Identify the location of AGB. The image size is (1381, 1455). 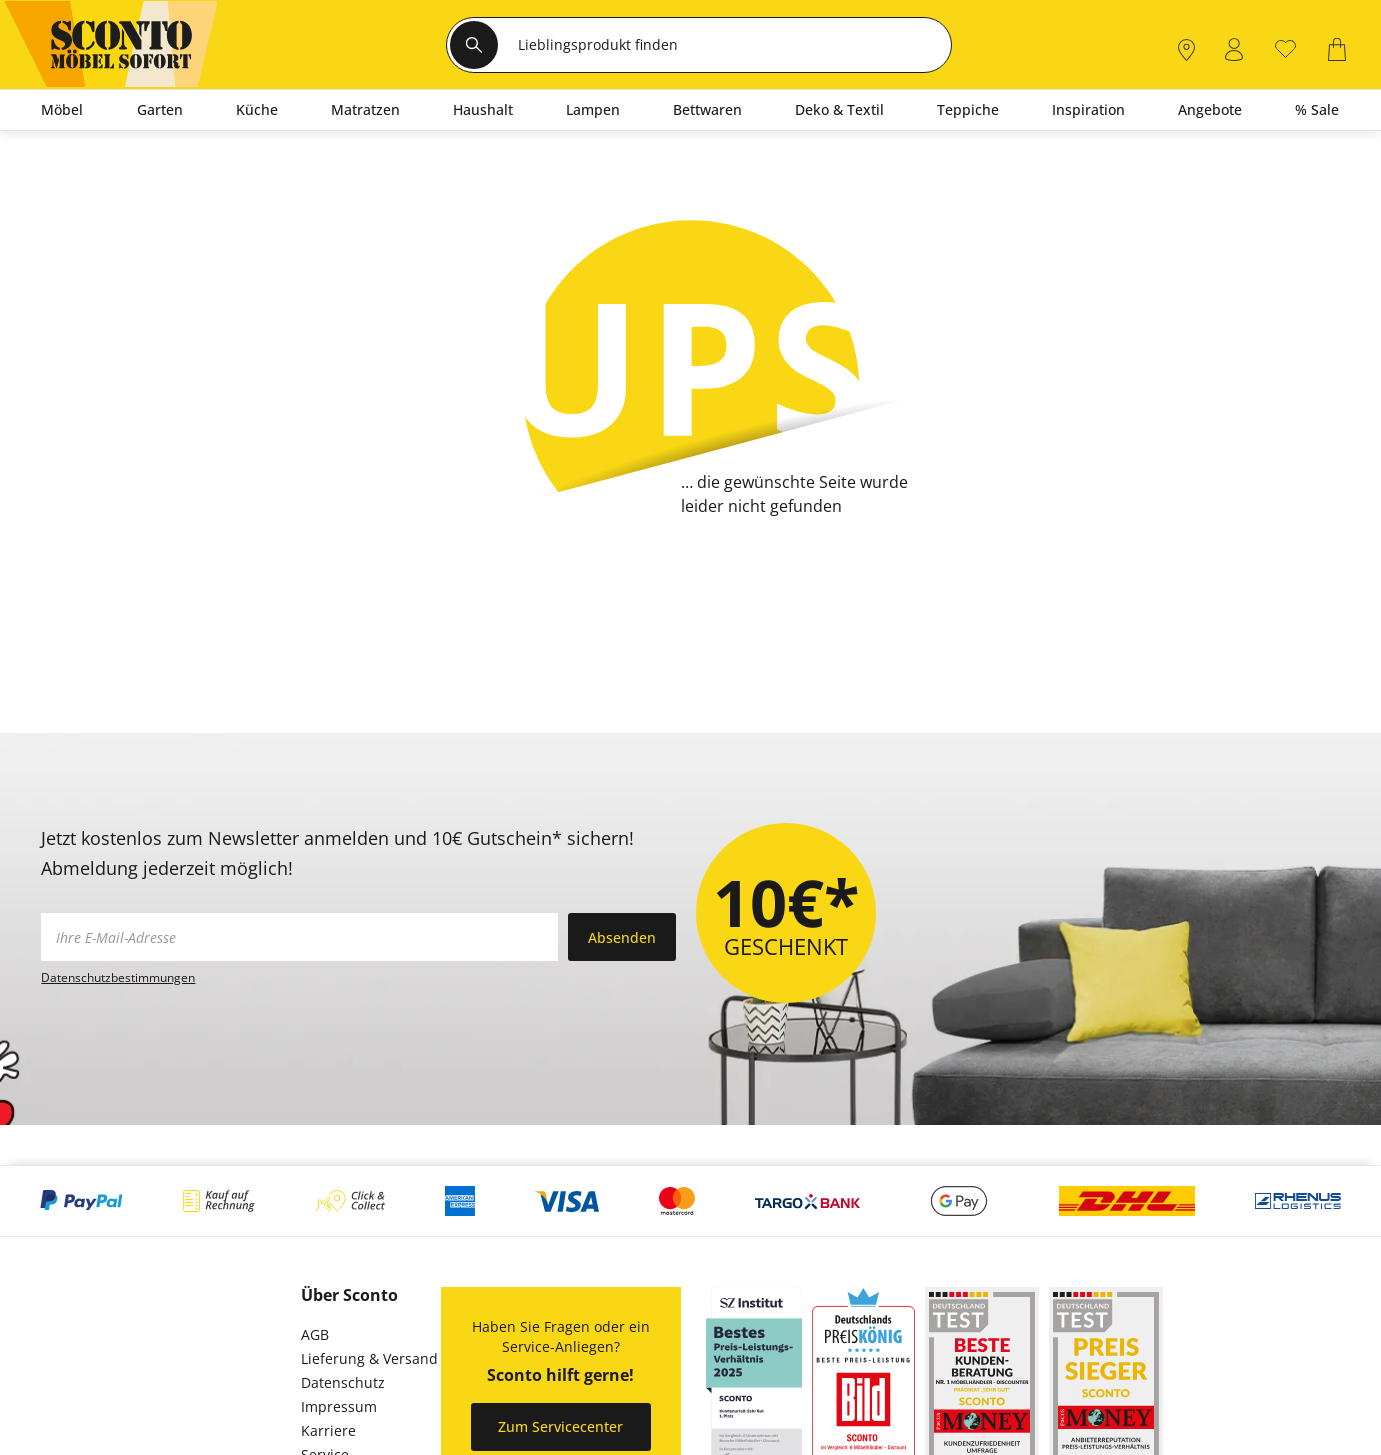
(315, 1334).